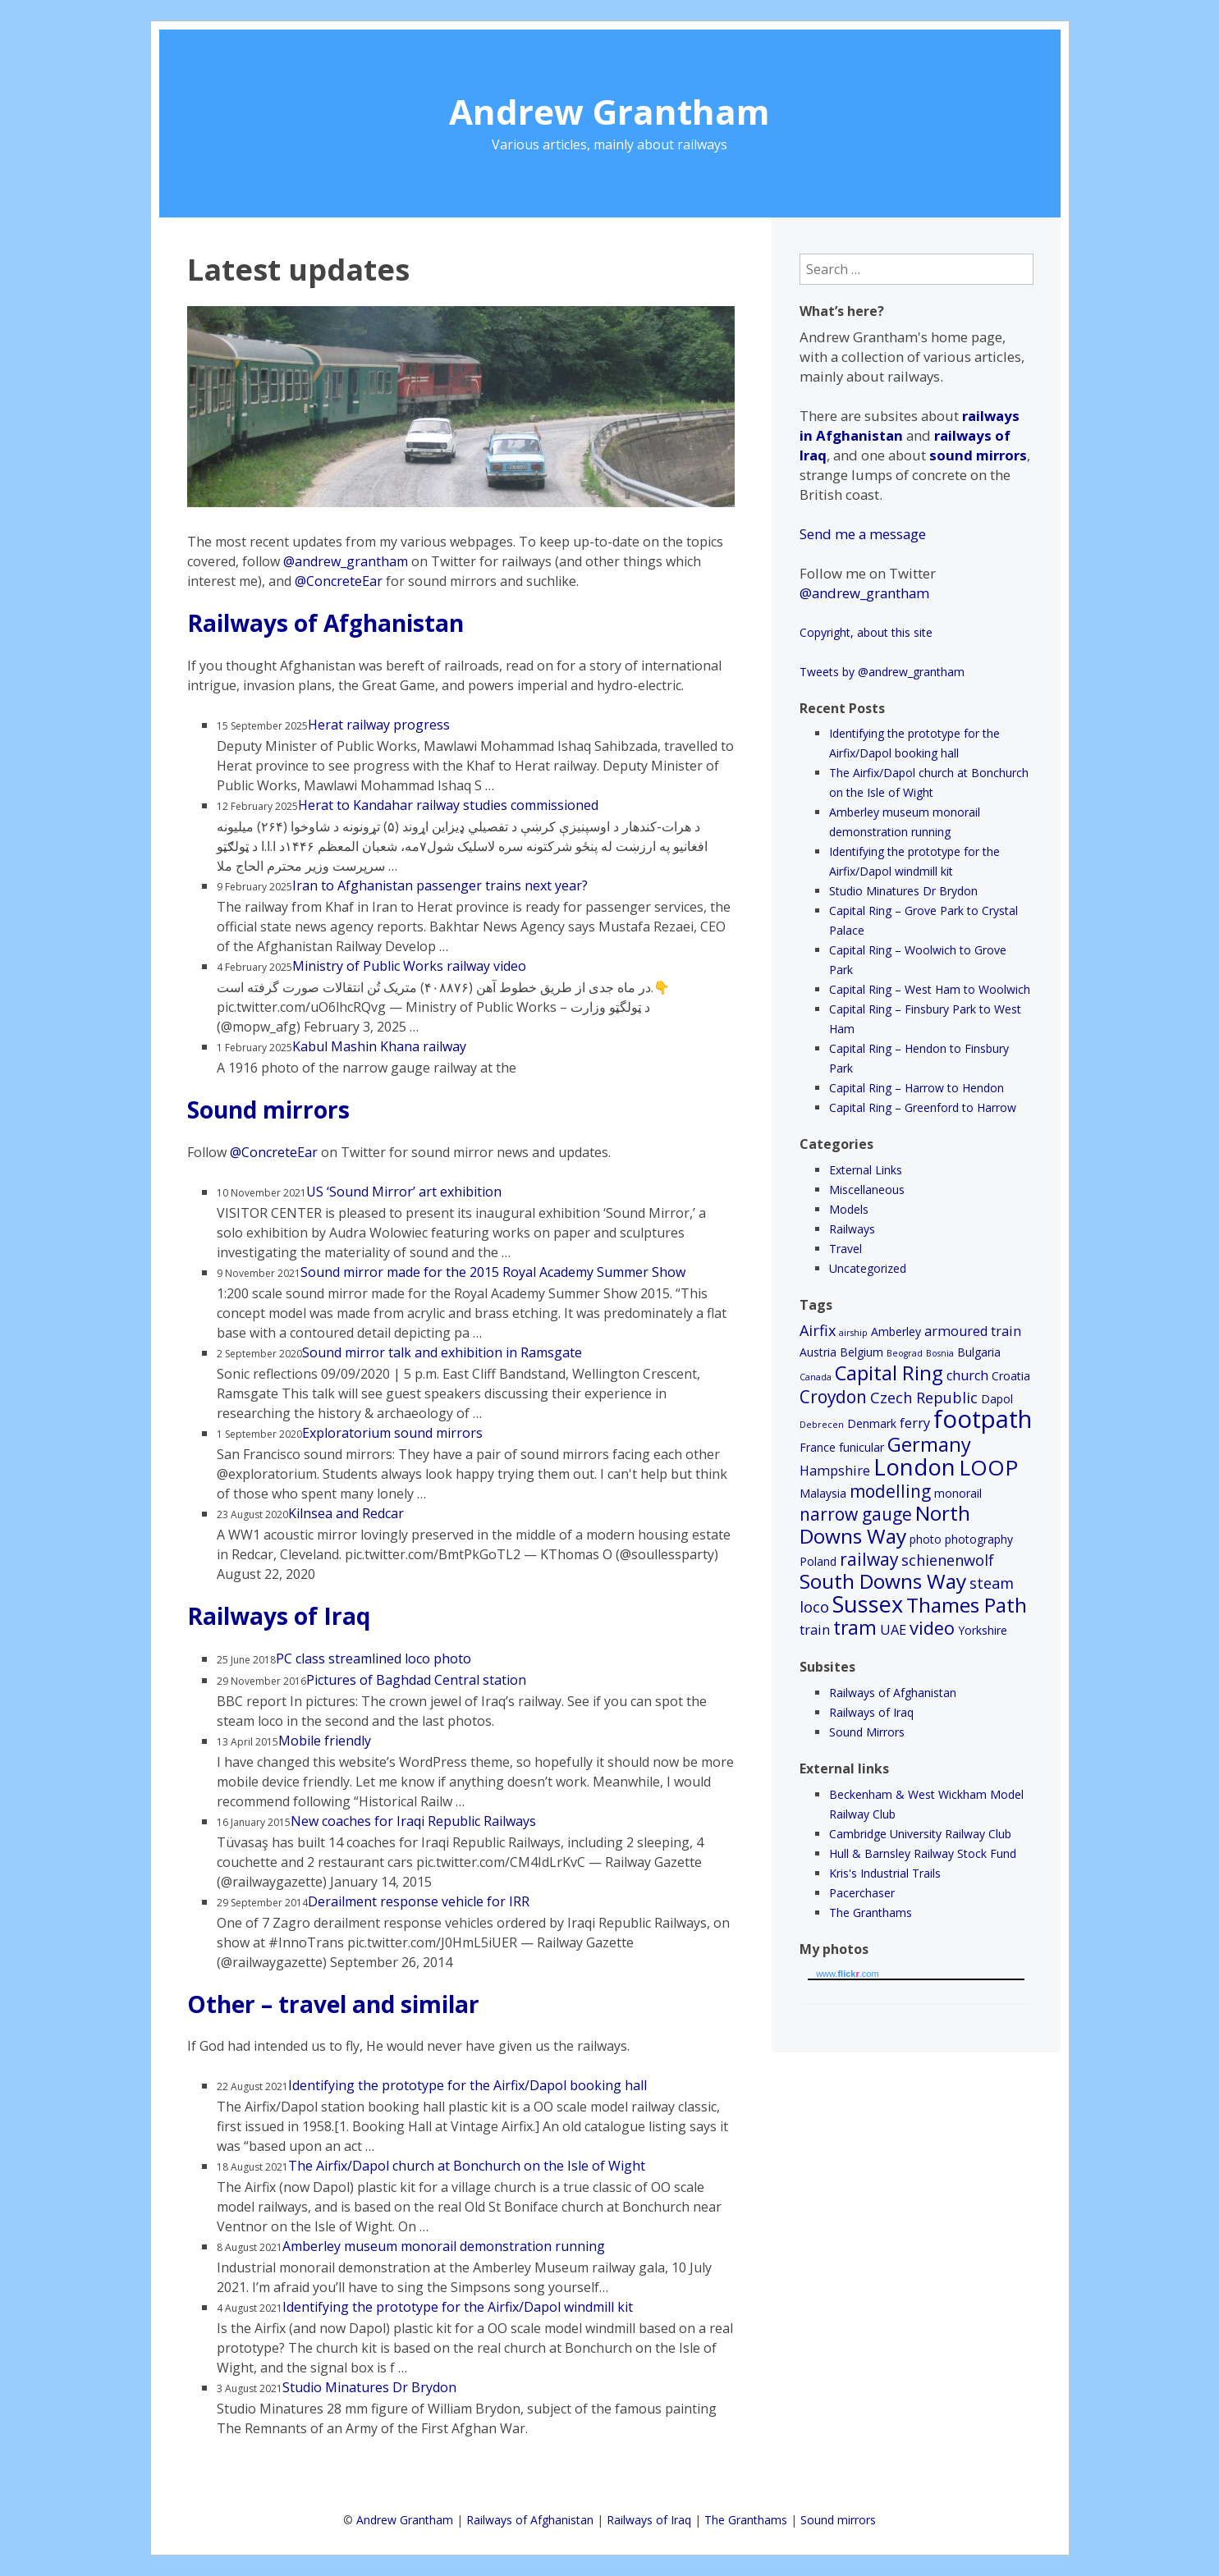 The height and width of the screenshot is (2576, 1219). Describe the element at coordinates (833, 1396) in the screenshot. I see `Croydon [Croydon (6 items)]` at that location.